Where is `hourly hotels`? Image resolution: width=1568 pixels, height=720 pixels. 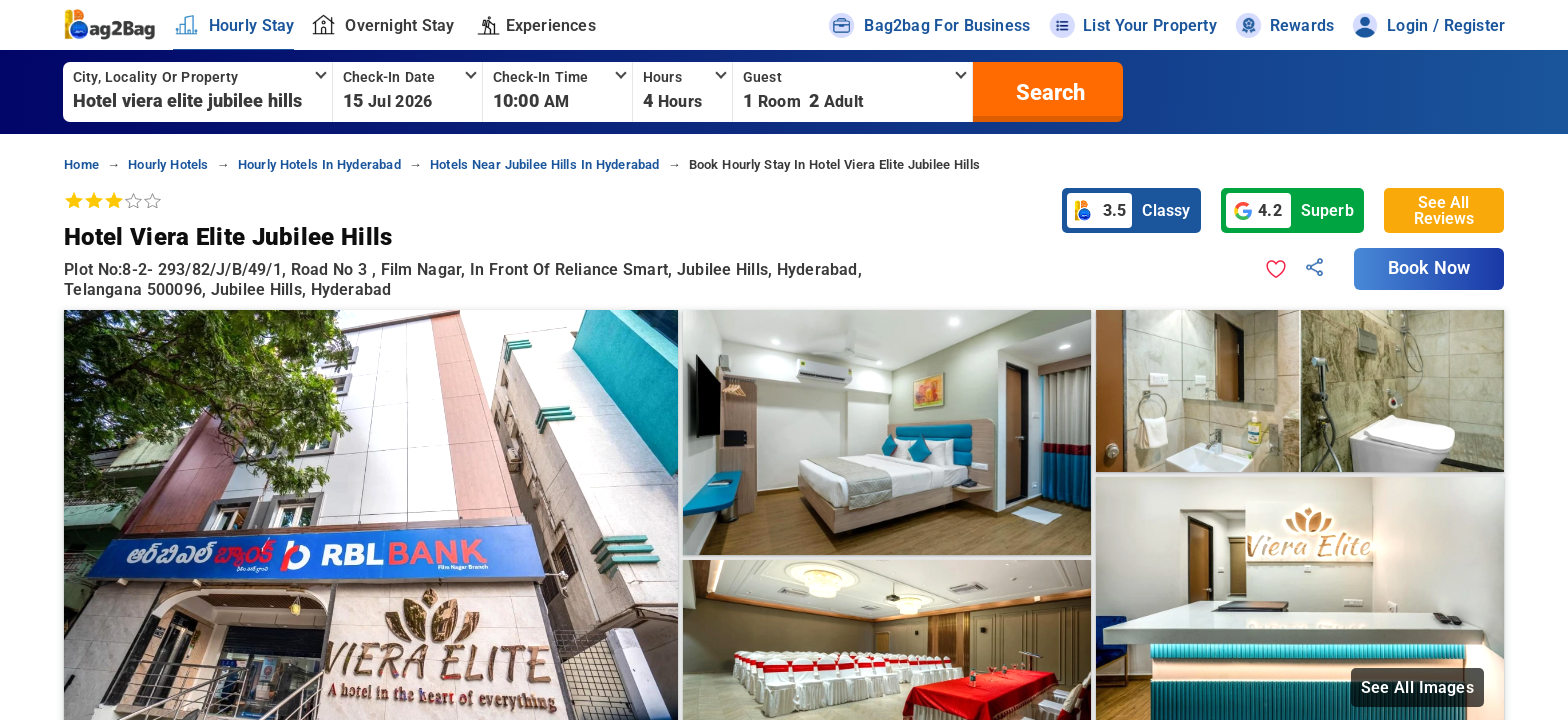
hourly hotels is located at coordinates (168, 164).